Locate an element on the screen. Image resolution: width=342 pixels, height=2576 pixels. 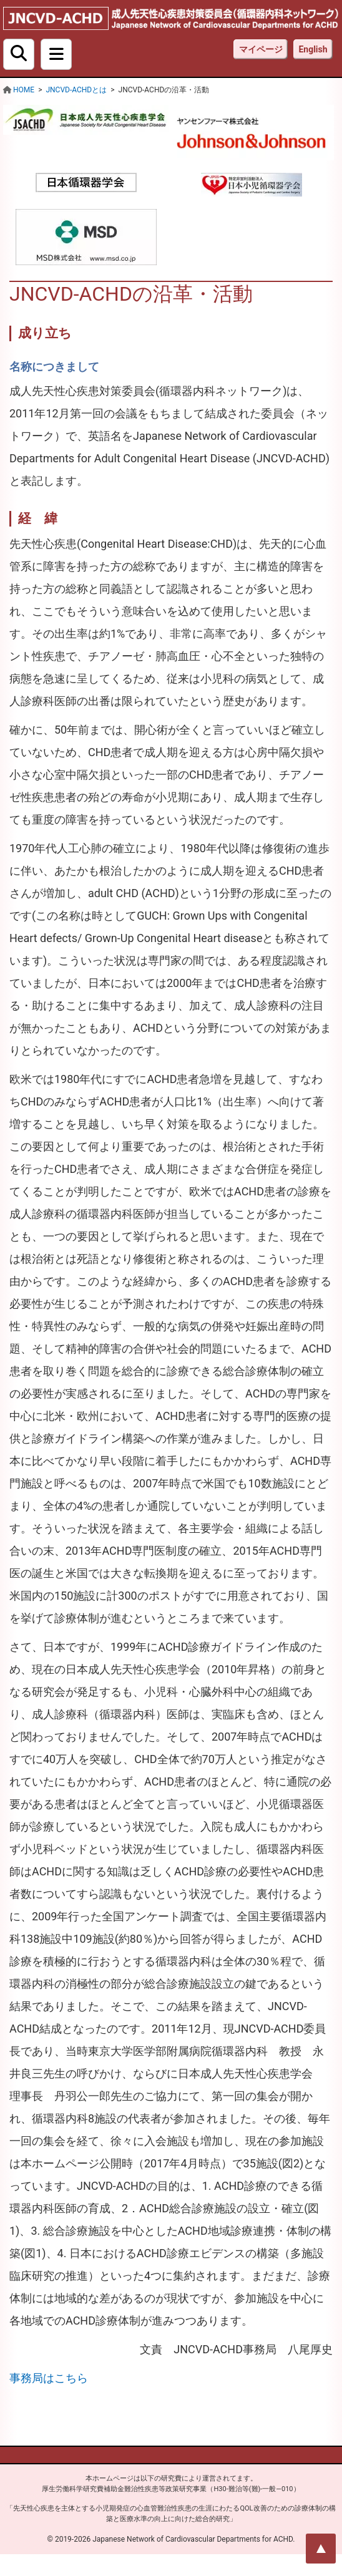
JNCVD-ACHDとは is located at coordinates (76, 89).